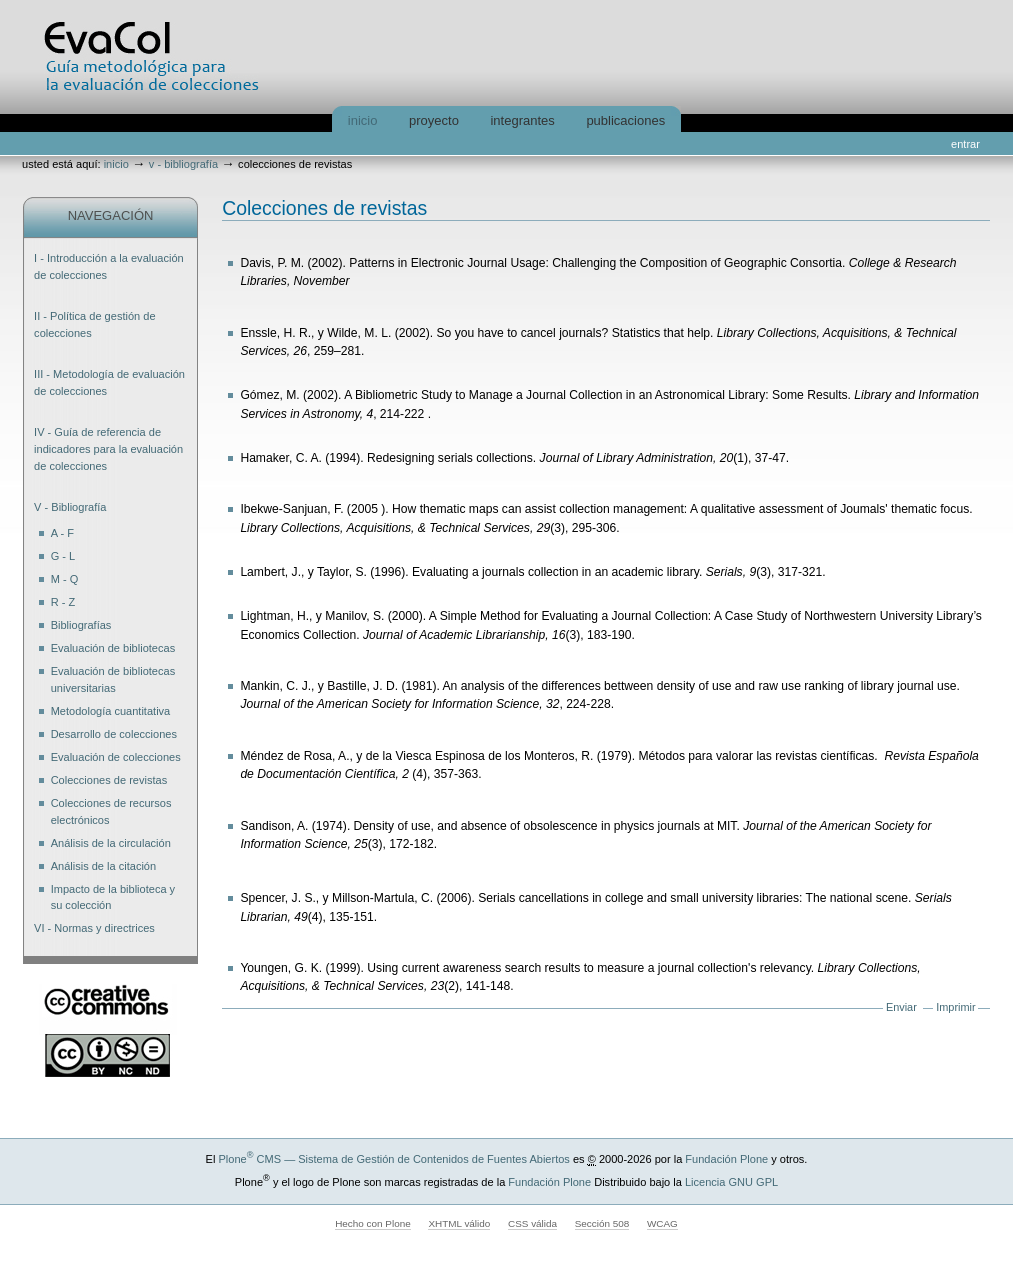 Image resolution: width=1013 pixels, height=1266 pixels. I want to click on Integrantes, so click(522, 120).